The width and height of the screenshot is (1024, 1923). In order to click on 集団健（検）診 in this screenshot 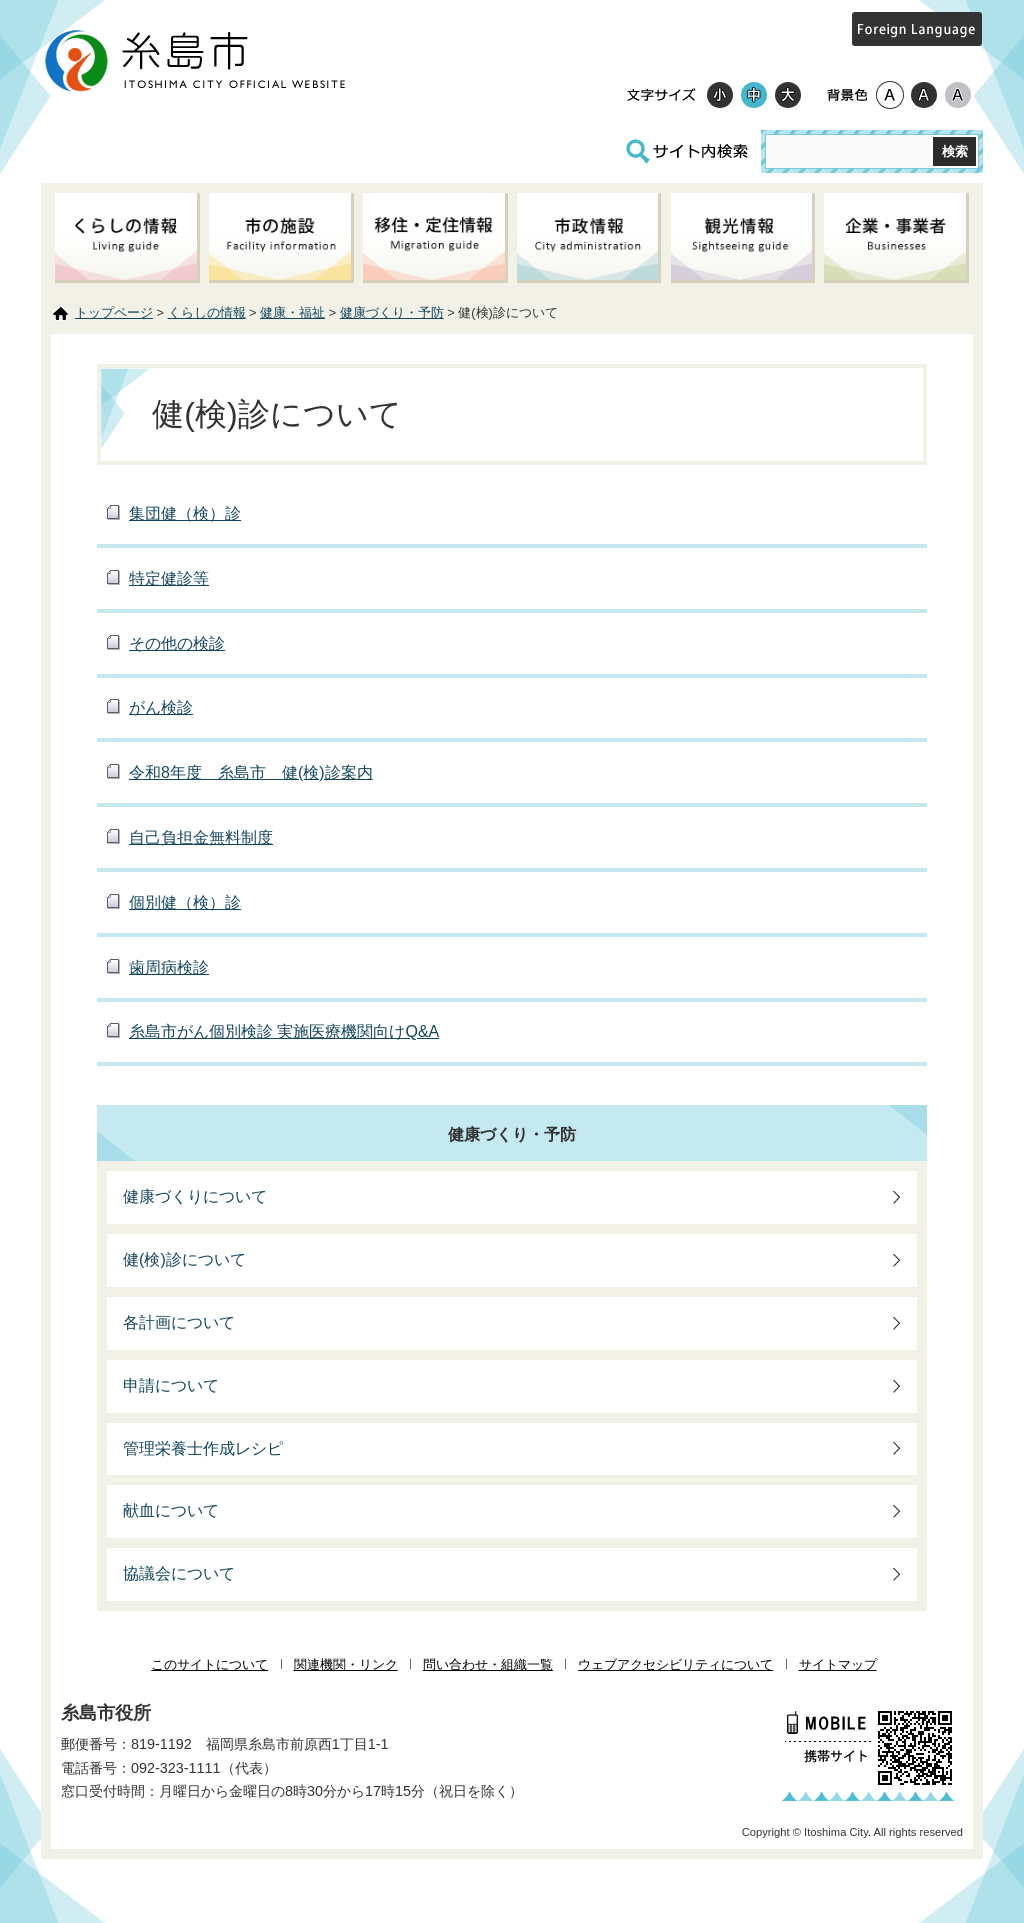, I will do `click(185, 513)`.